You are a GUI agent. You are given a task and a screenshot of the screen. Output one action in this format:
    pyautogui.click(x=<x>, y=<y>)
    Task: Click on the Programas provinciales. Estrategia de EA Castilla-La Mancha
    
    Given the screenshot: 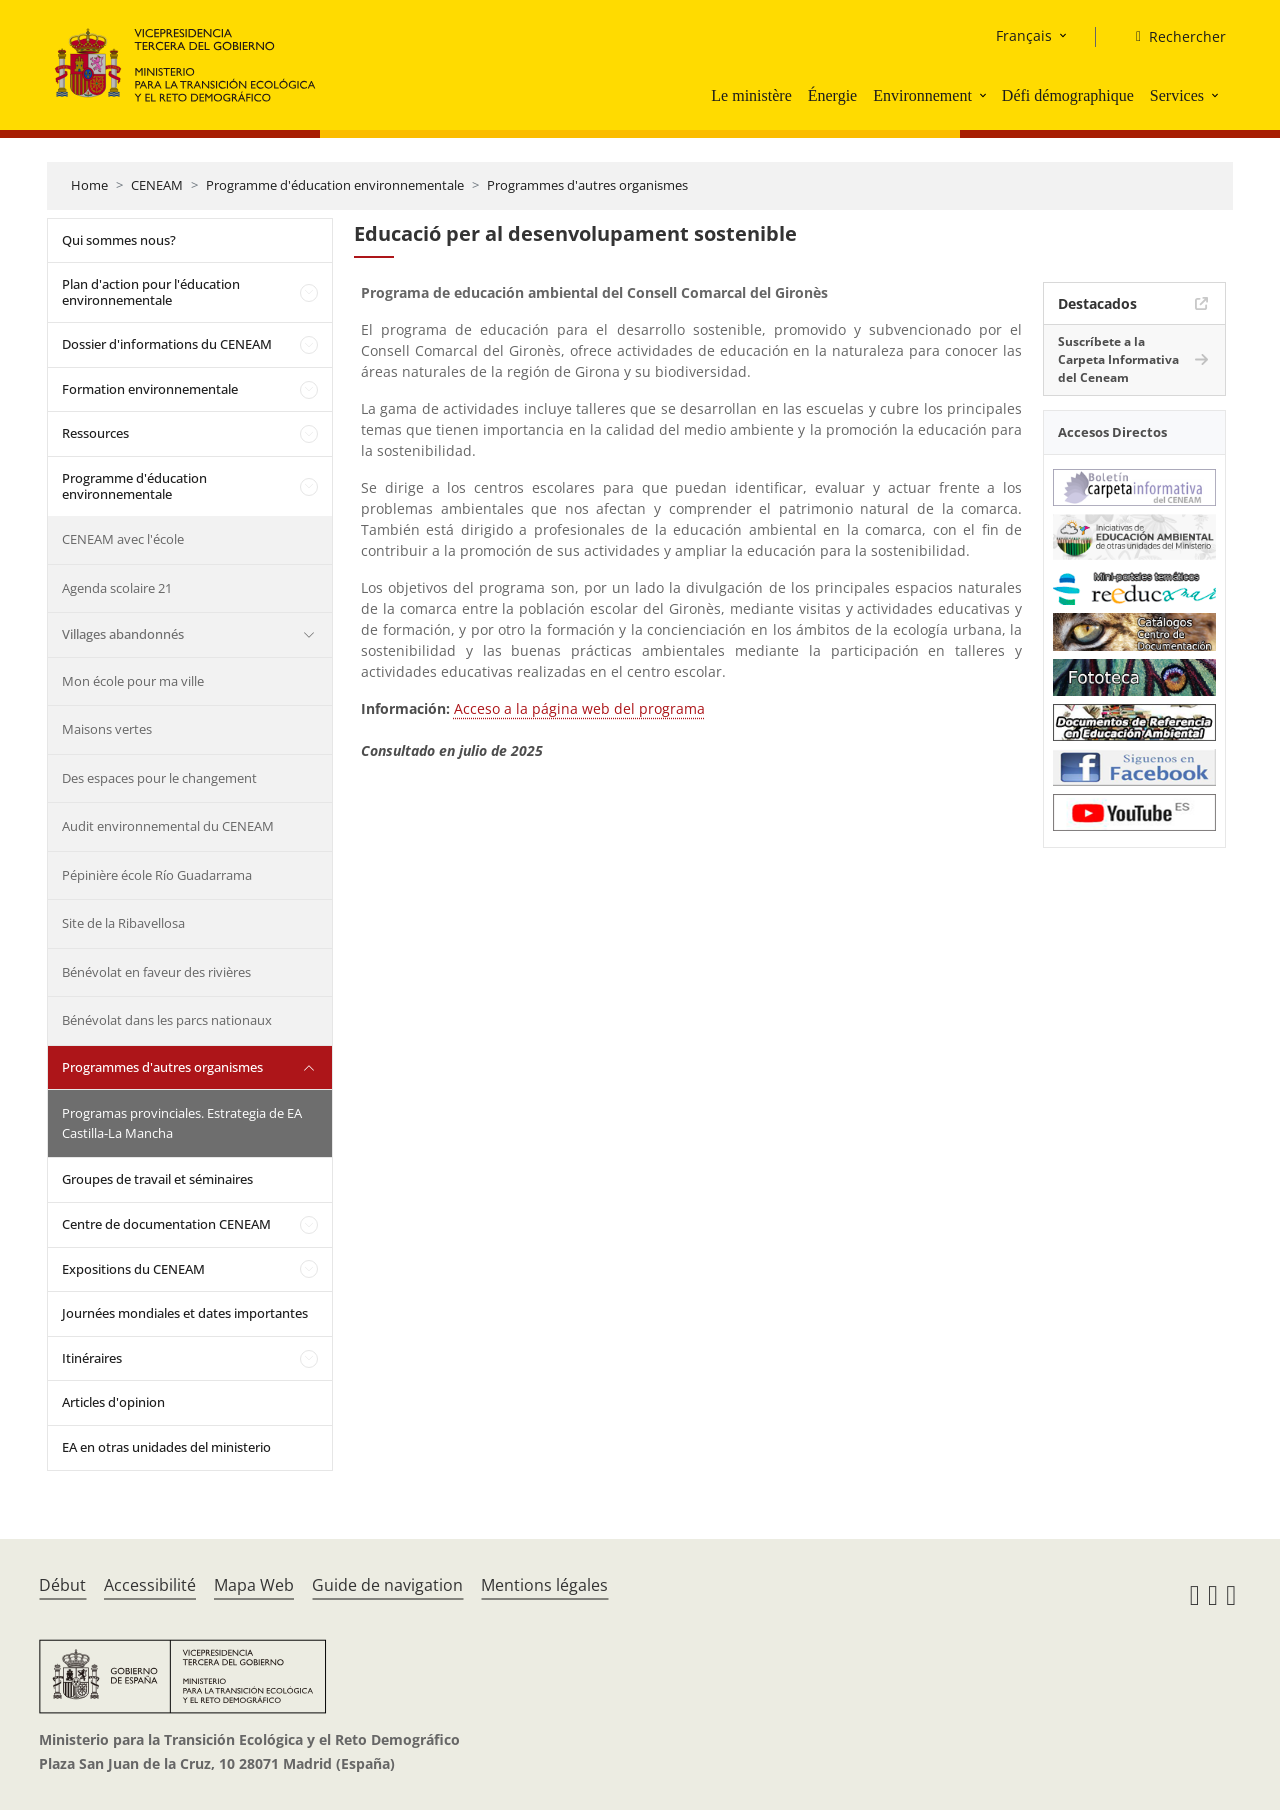 What is the action you would take?
    pyautogui.click(x=182, y=1123)
    